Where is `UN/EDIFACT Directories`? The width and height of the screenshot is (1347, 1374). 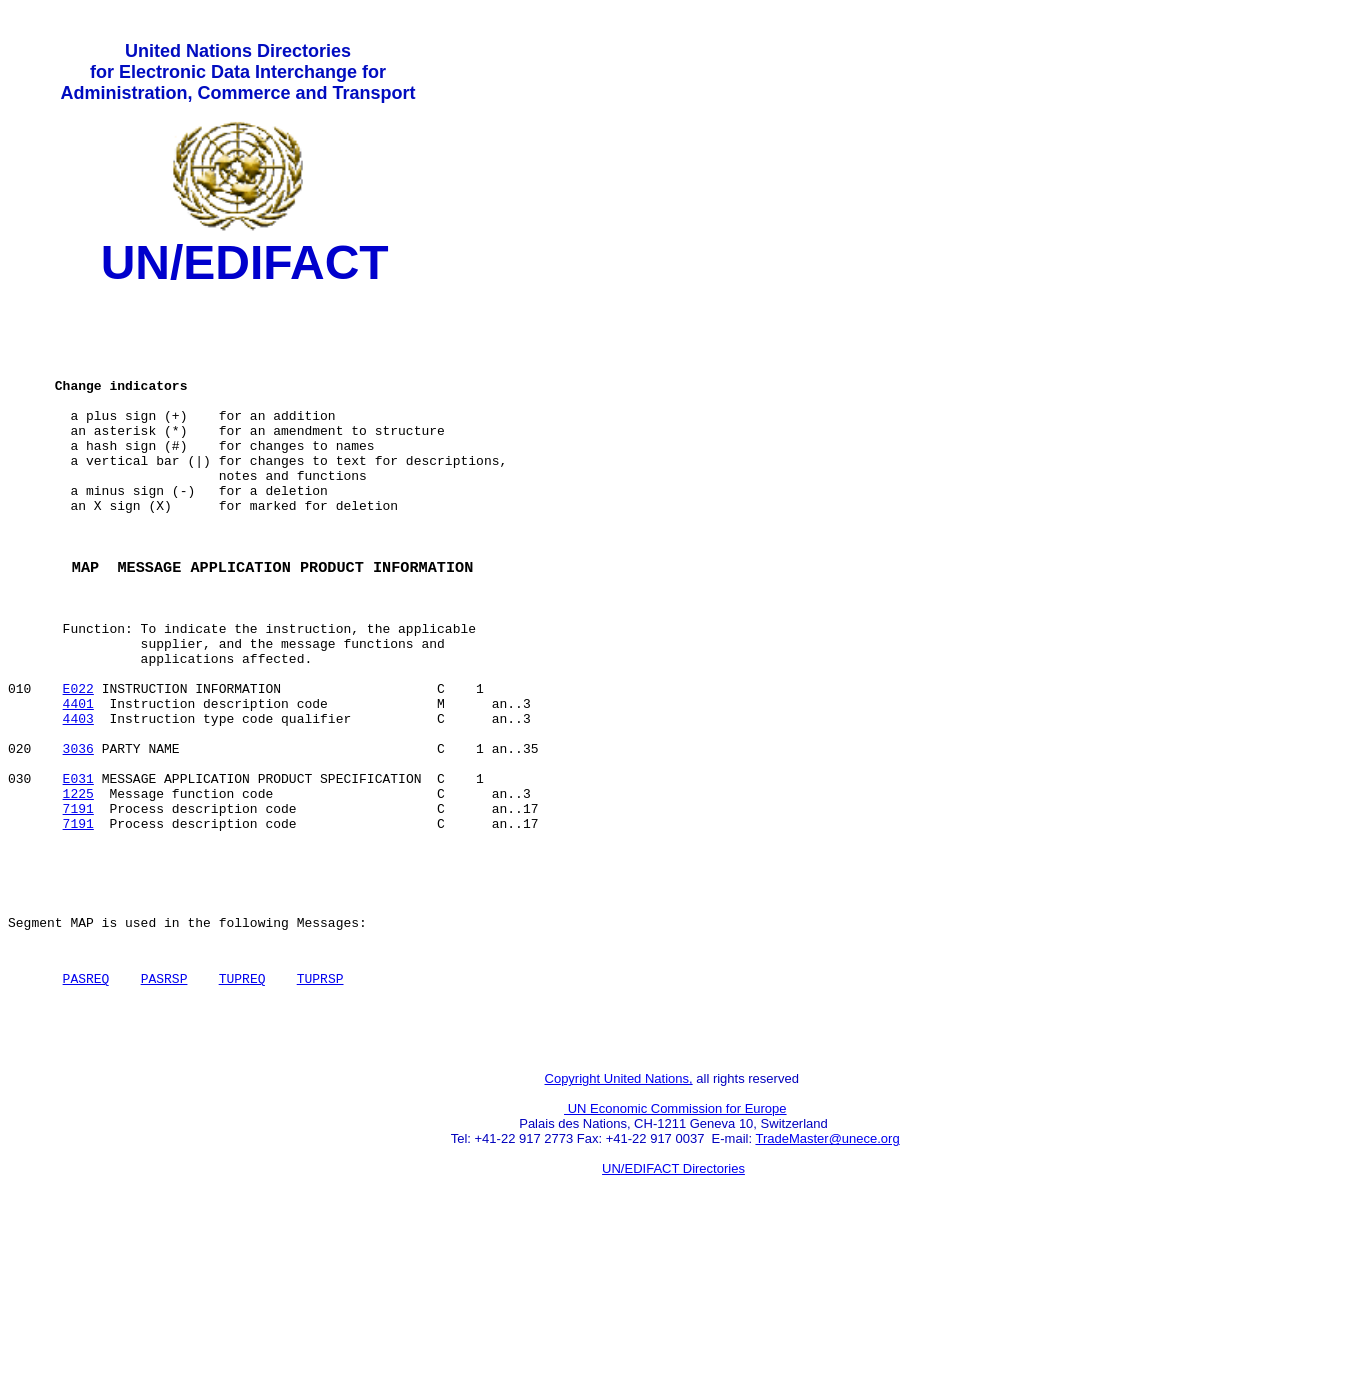
UN/EDIFACT Directories is located at coordinates (673, 1299).